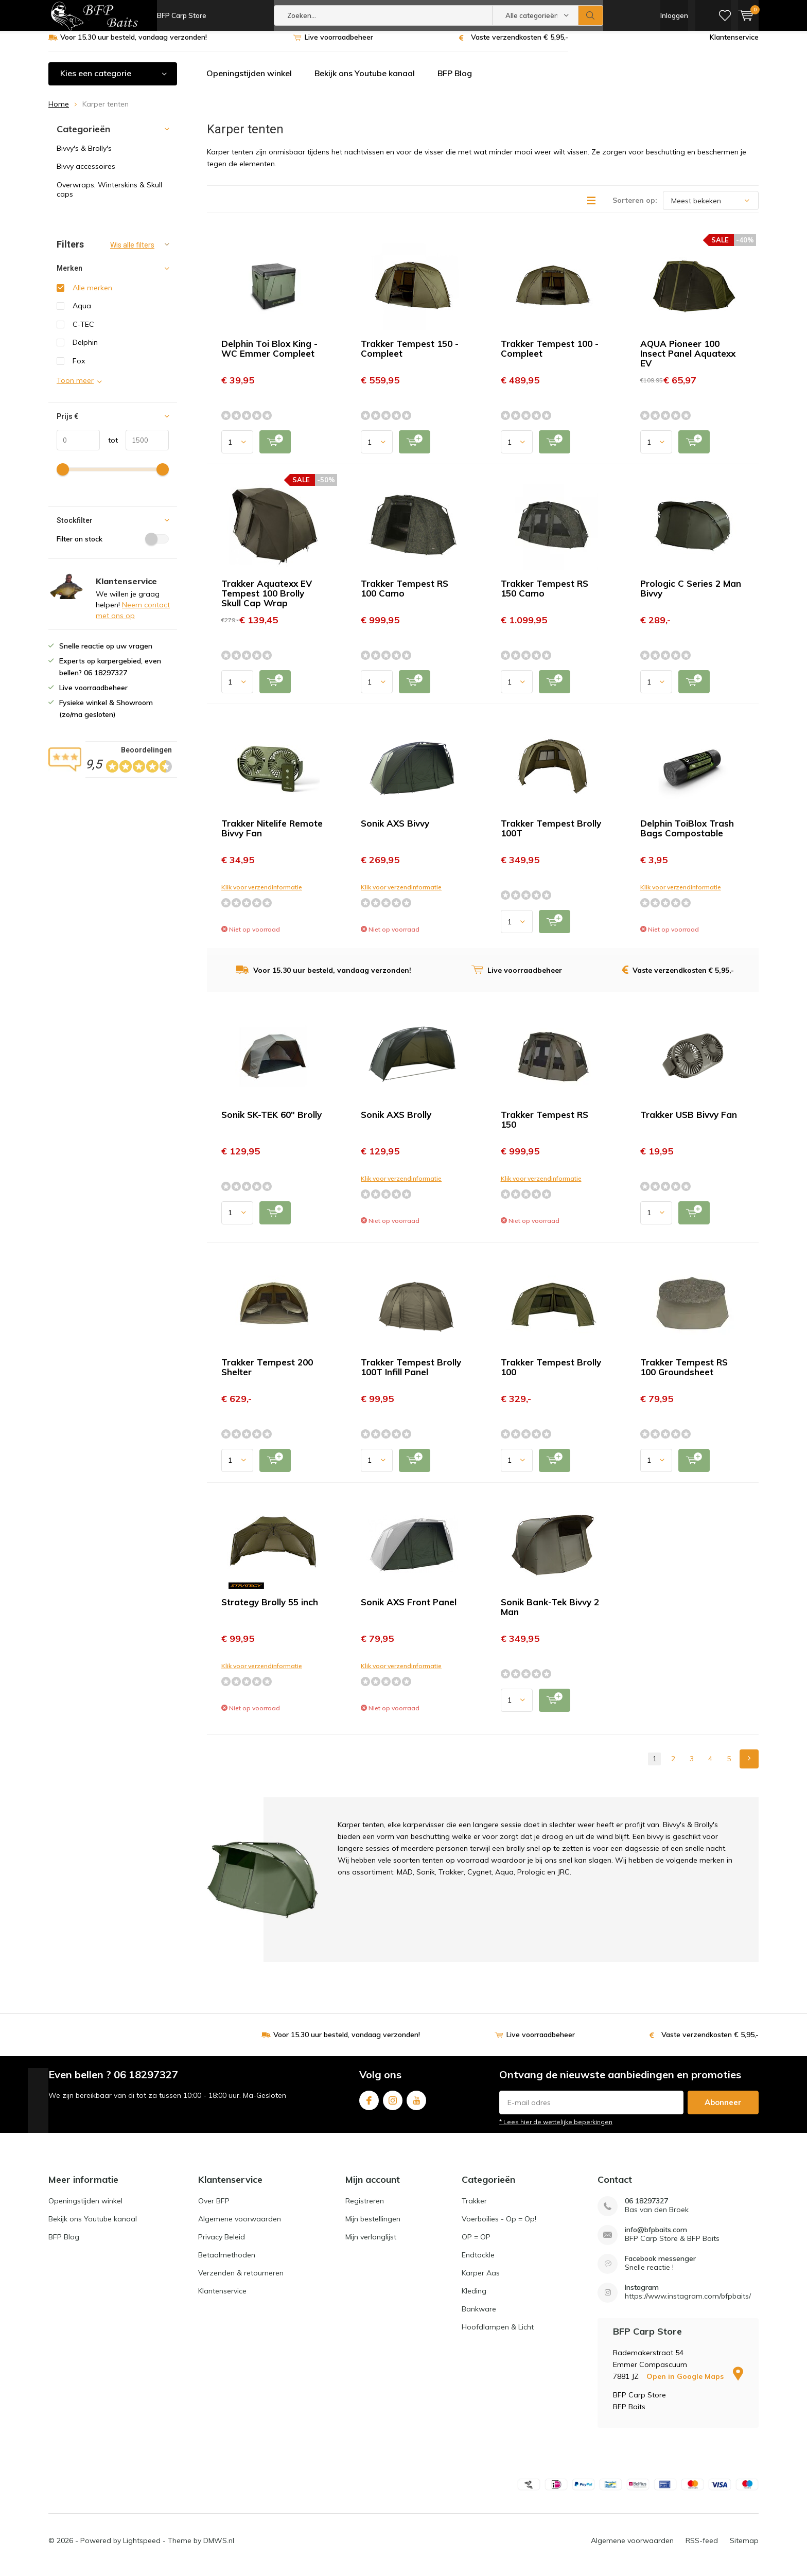 The image size is (807, 2576). What do you see at coordinates (551, 836) in the screenshot?
I see `Trakker Tempest Brolly 100T` at bounding box center [551, 836].